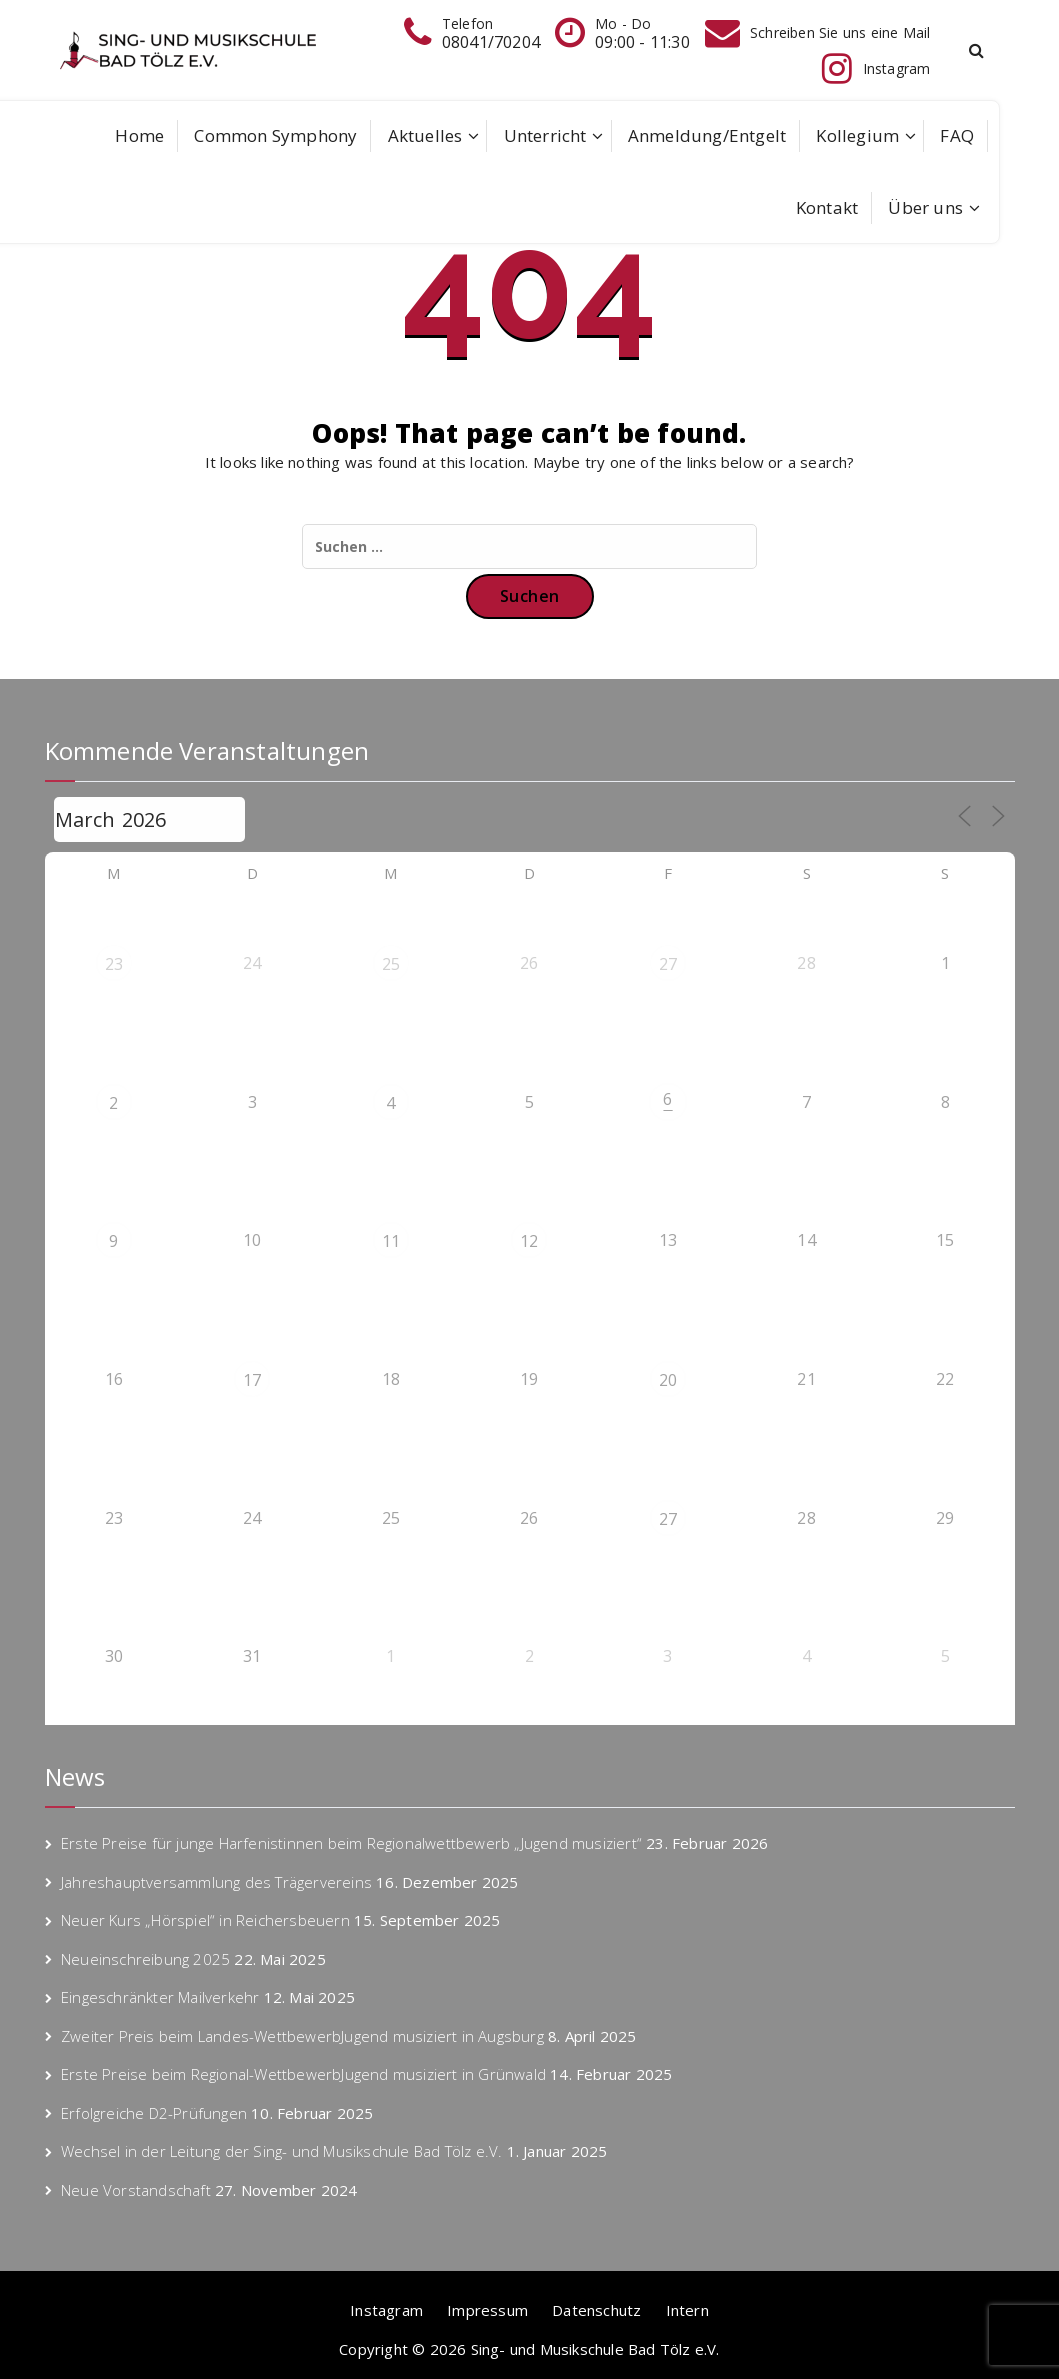 This screenshot has width=1059, height=2379. I want to click on 25, so click(391, 964).